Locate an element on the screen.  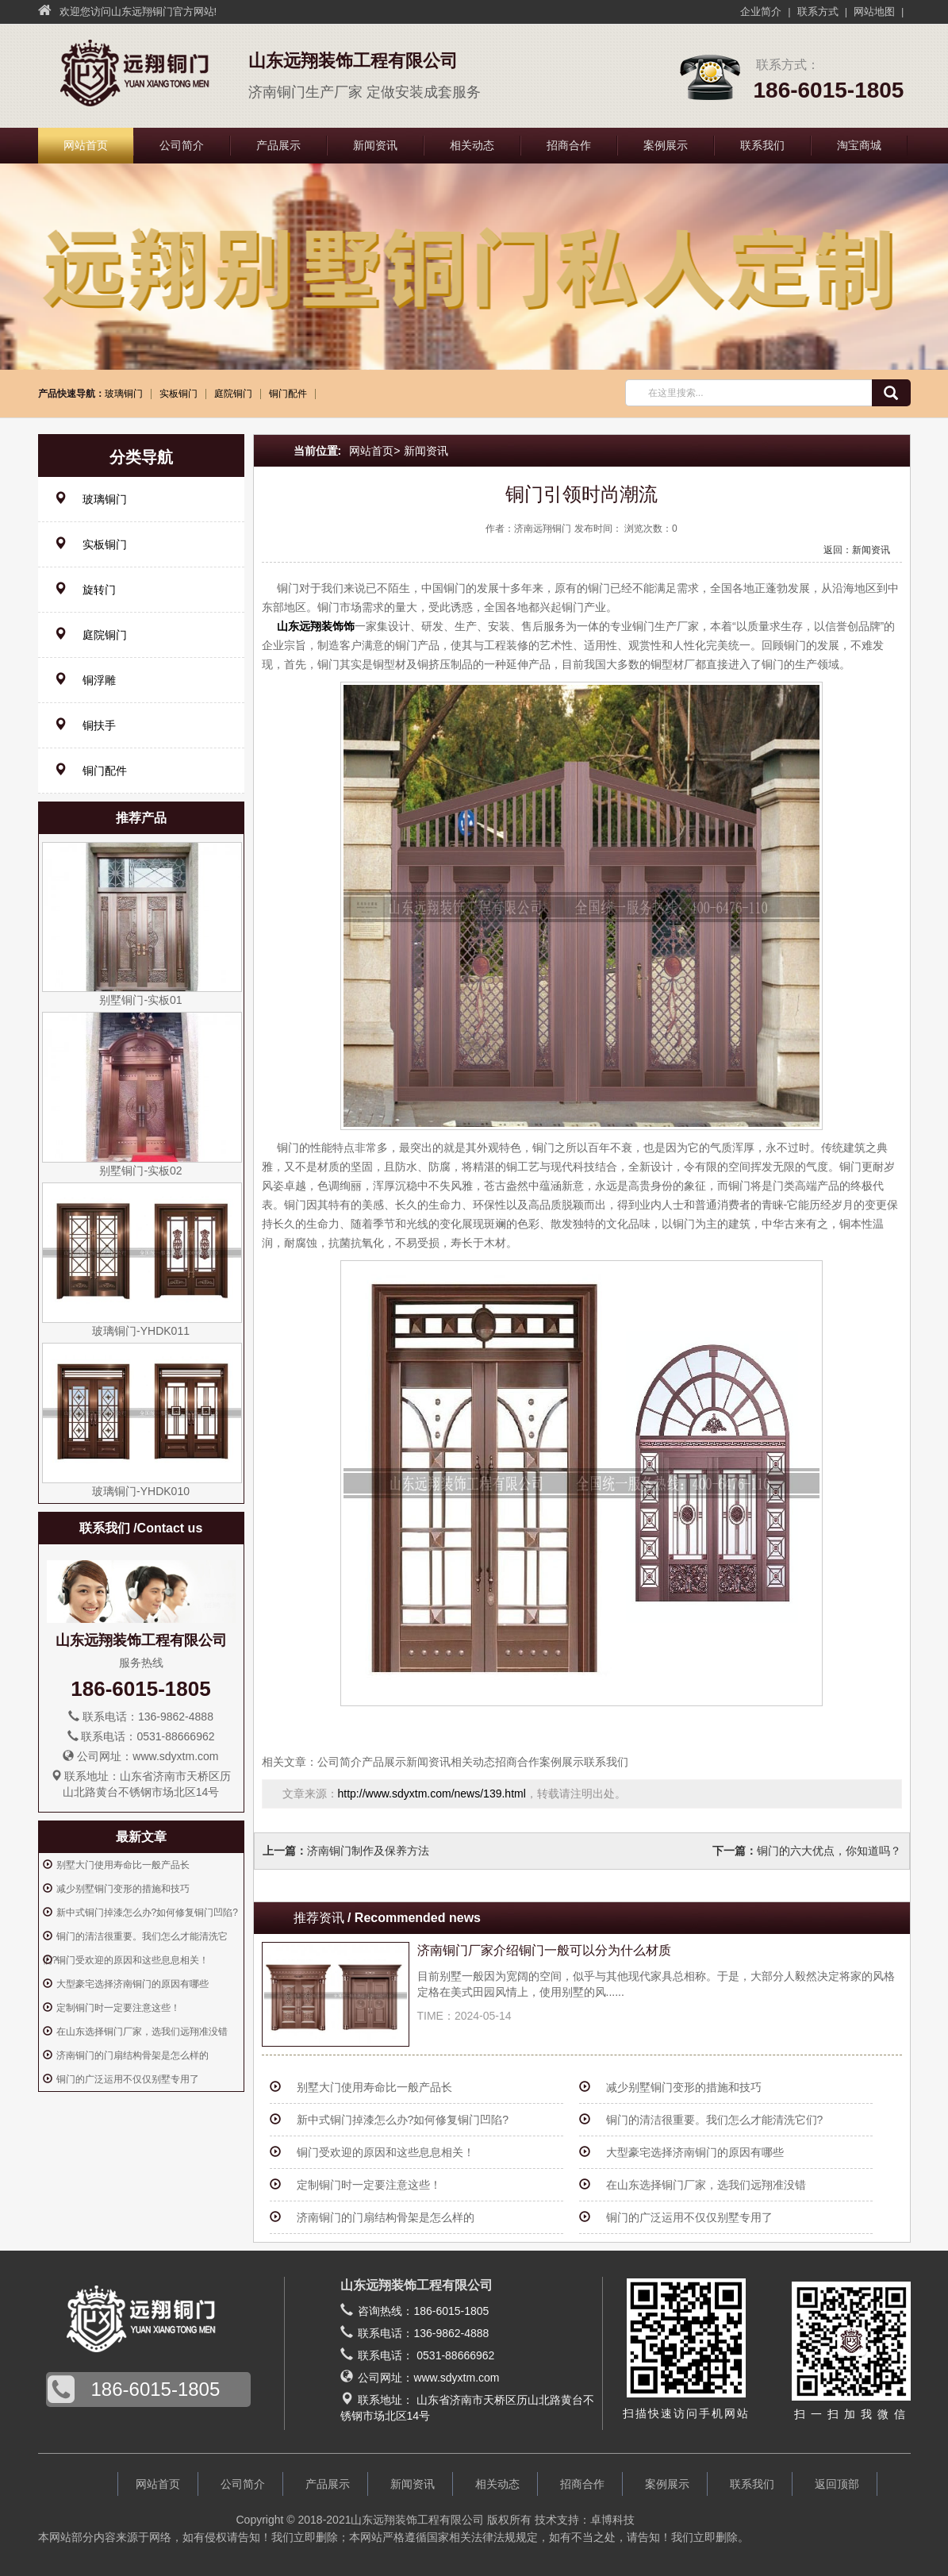
新中式铜门掉漆怎么办?如何修复铜门凹陷? is located at coordinates (403, 2119).